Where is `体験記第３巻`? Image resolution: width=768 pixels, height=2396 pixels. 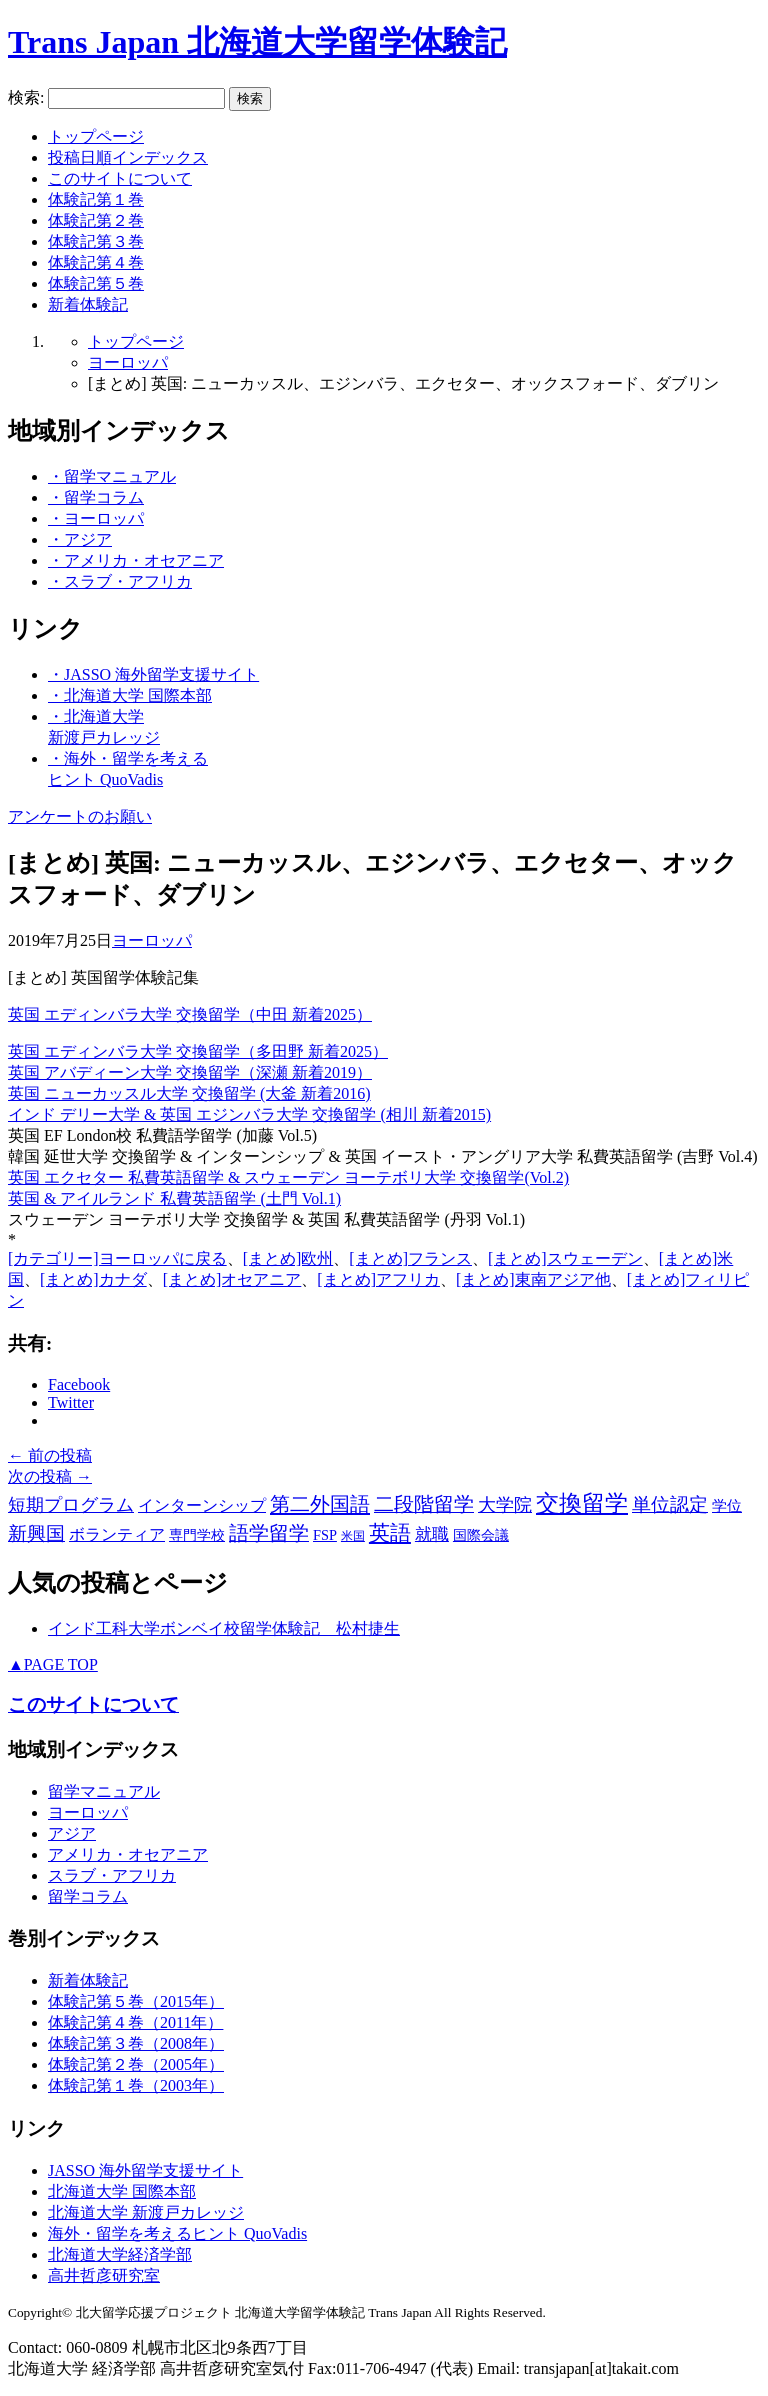 体験記第３巻 is located at coordinates (96, 241).